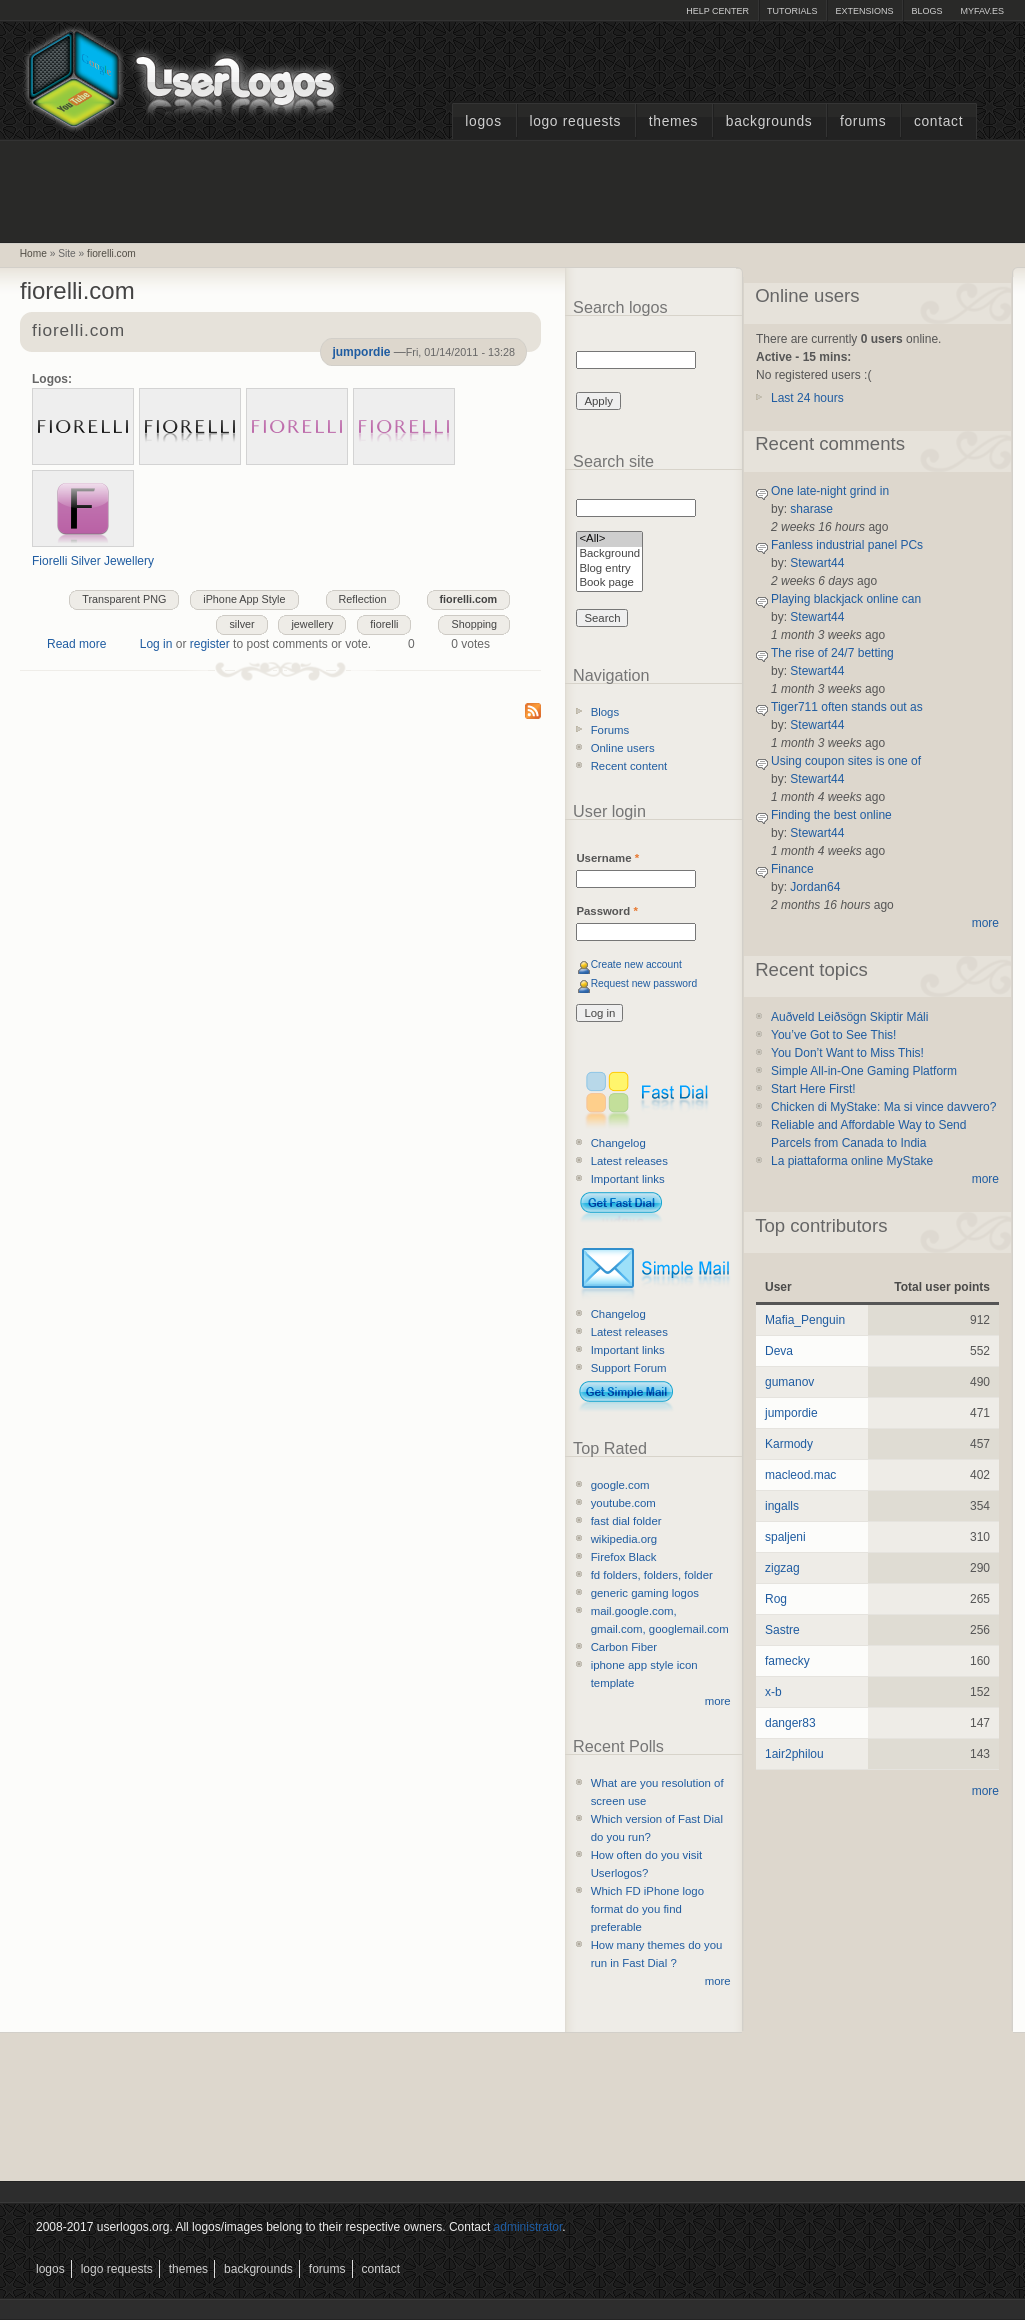 This screenshot has height=2320, width=1025. Describe the element at coordinates (620, 1485) in the screenshot. I see `google.com` at that location.